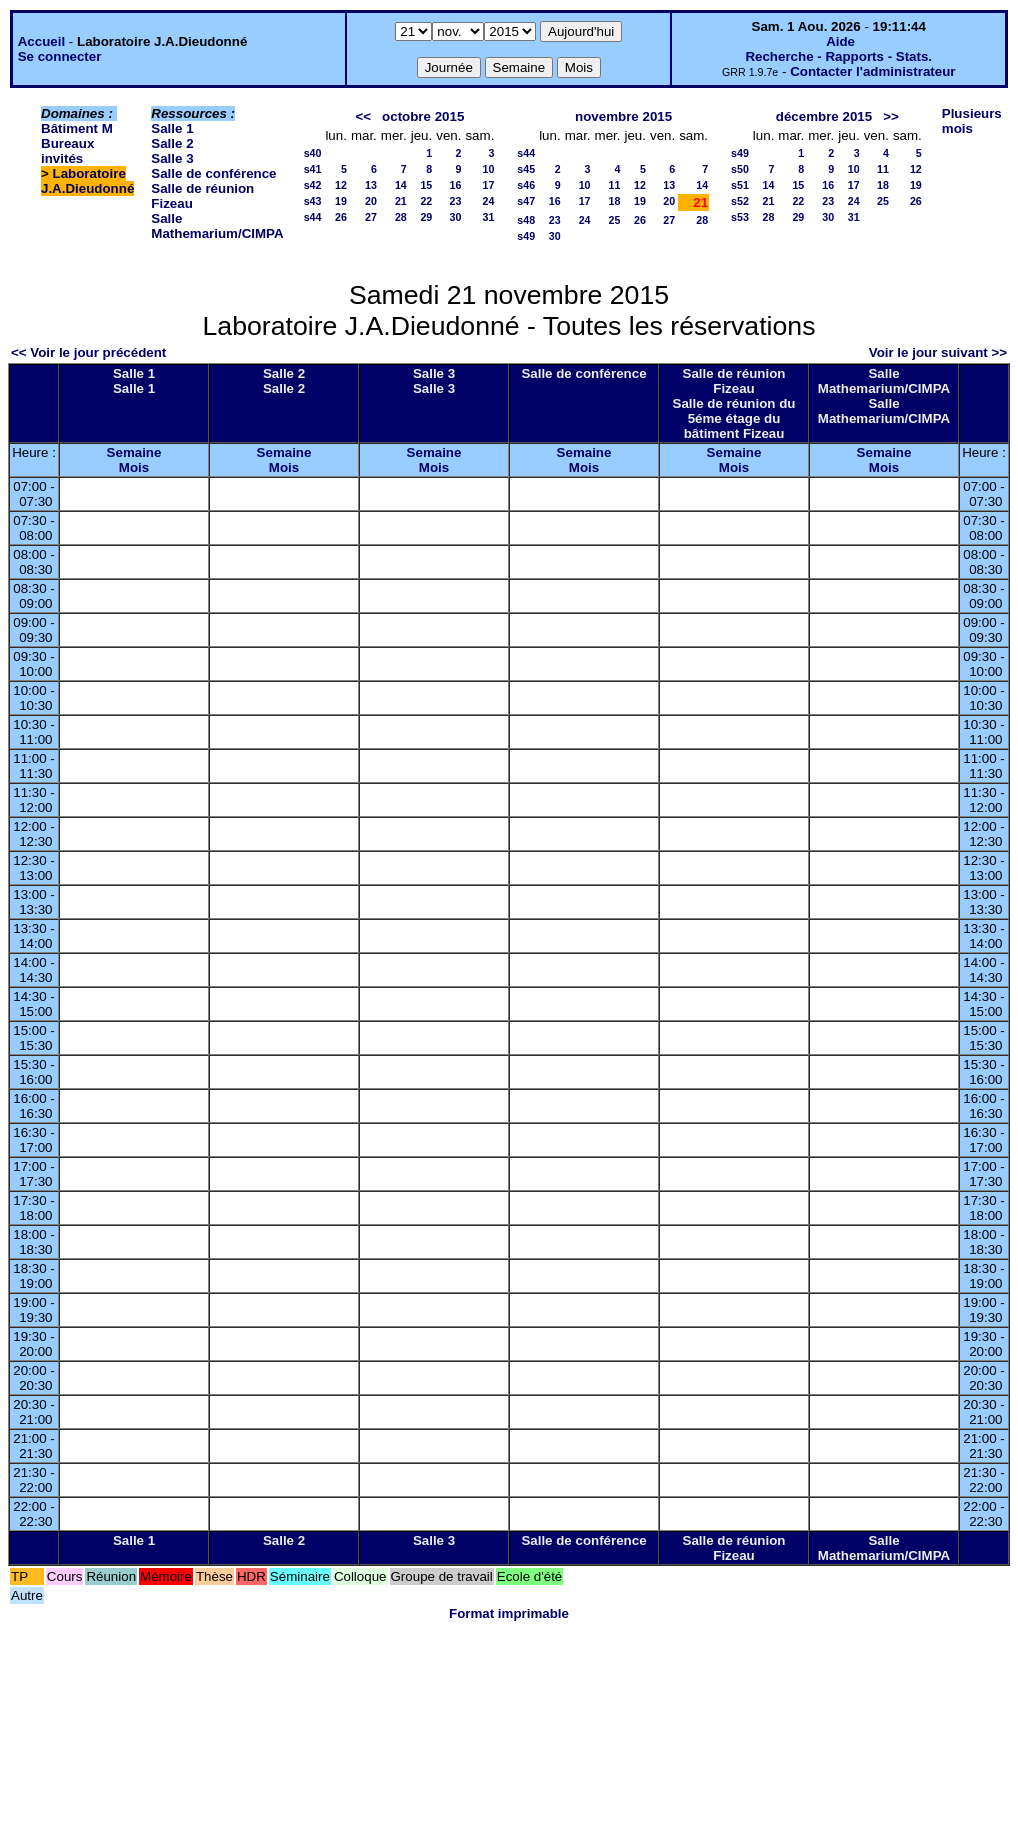  Describe the element at coordinates (401, 185) in the screenshot. I see `14` at that location.